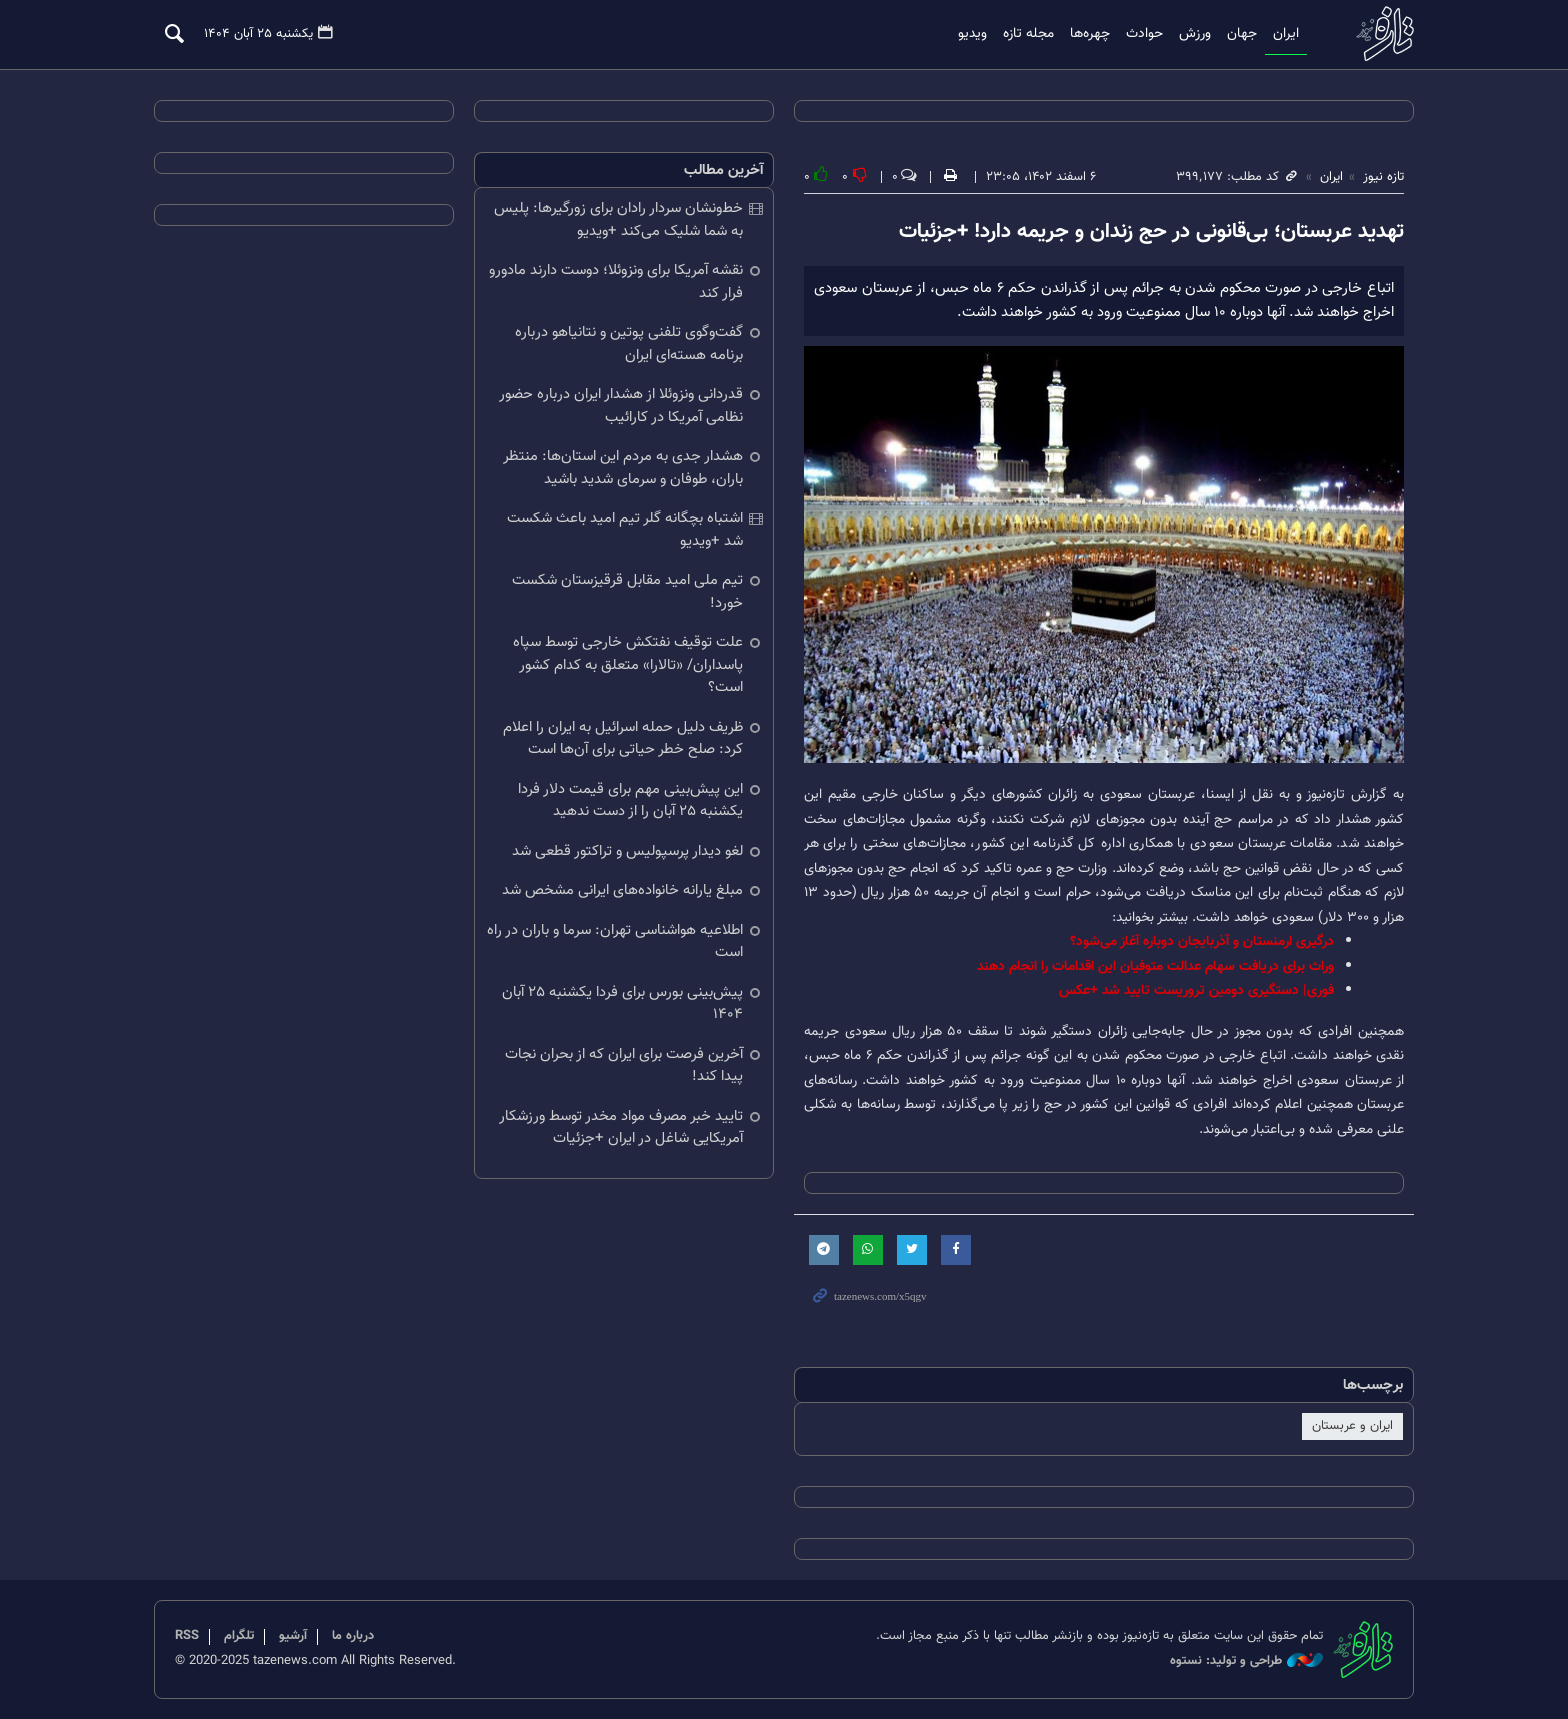 This screenshot has height=1719, width=1568. What do you see at coordinates (627, 592) in the screenshot?
I see `تیم ملی امید مقابل قرقیزستان شکست خورد!` at bounding box center [627, 592].